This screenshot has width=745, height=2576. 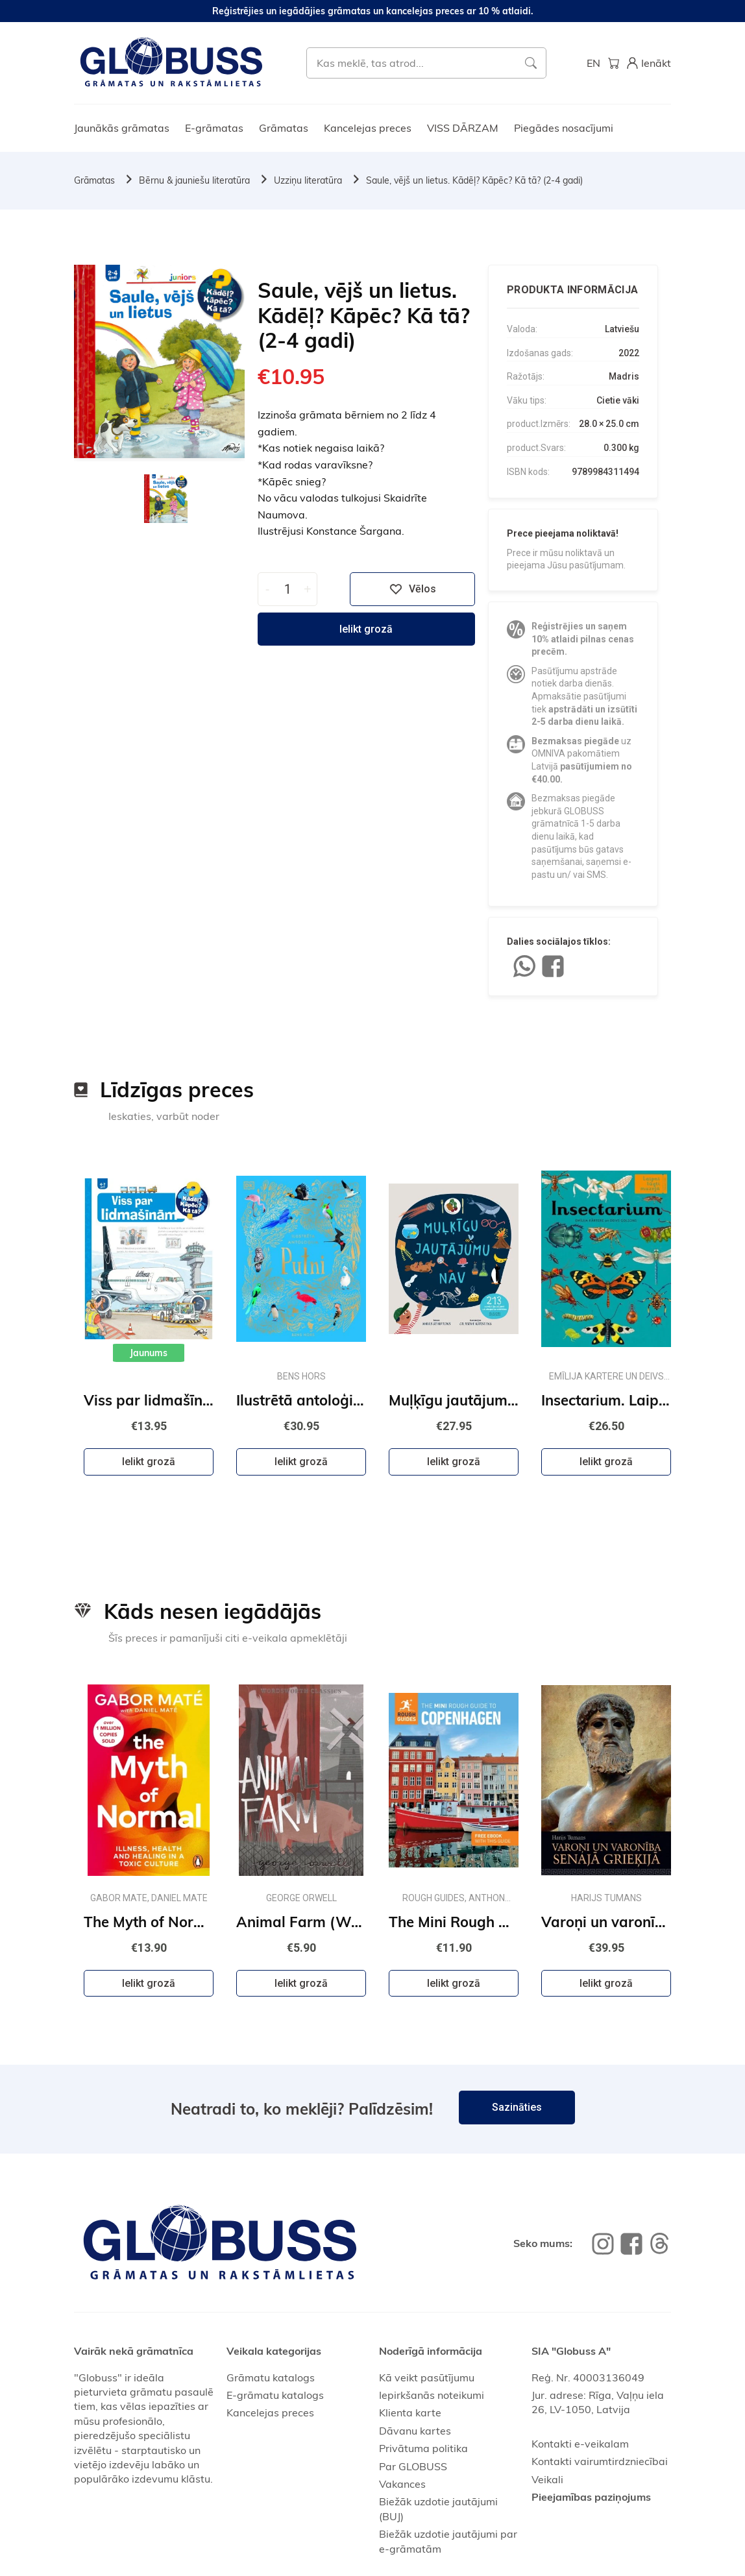 What do you see at coordinates (412, 589) in the screenshot?
I see `Vēlos` at bounding box center [412, 589].